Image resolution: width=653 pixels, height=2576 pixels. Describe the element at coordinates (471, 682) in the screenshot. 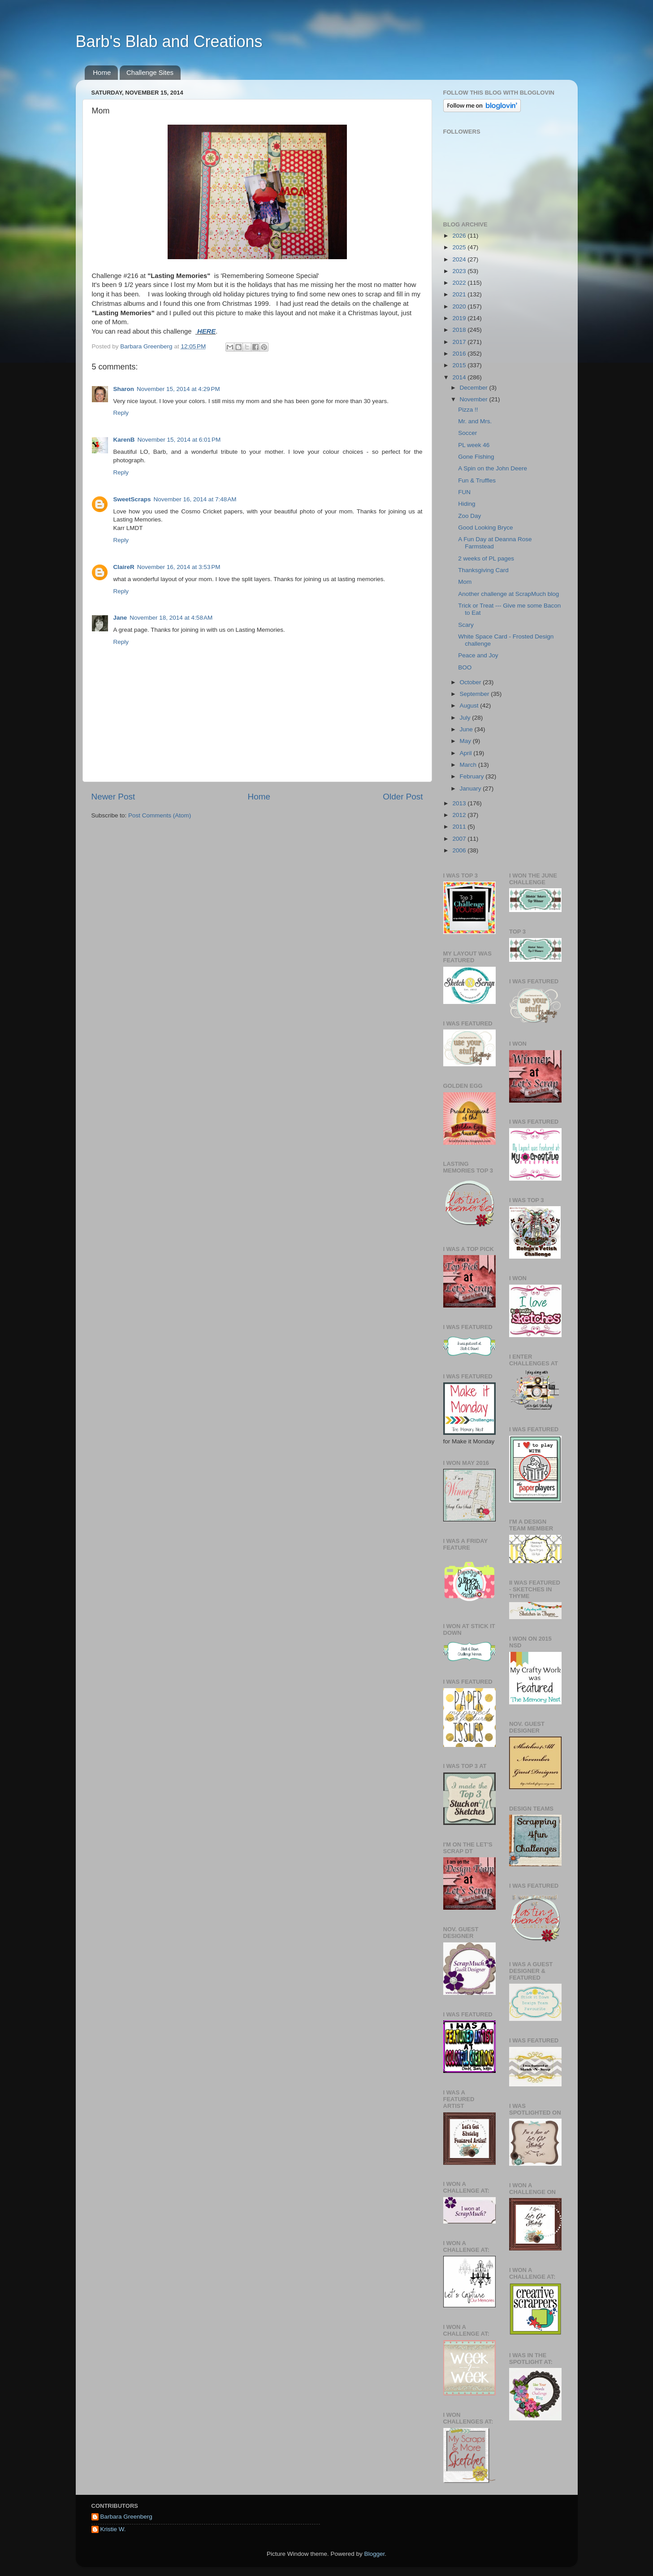

I see `October` at that location.